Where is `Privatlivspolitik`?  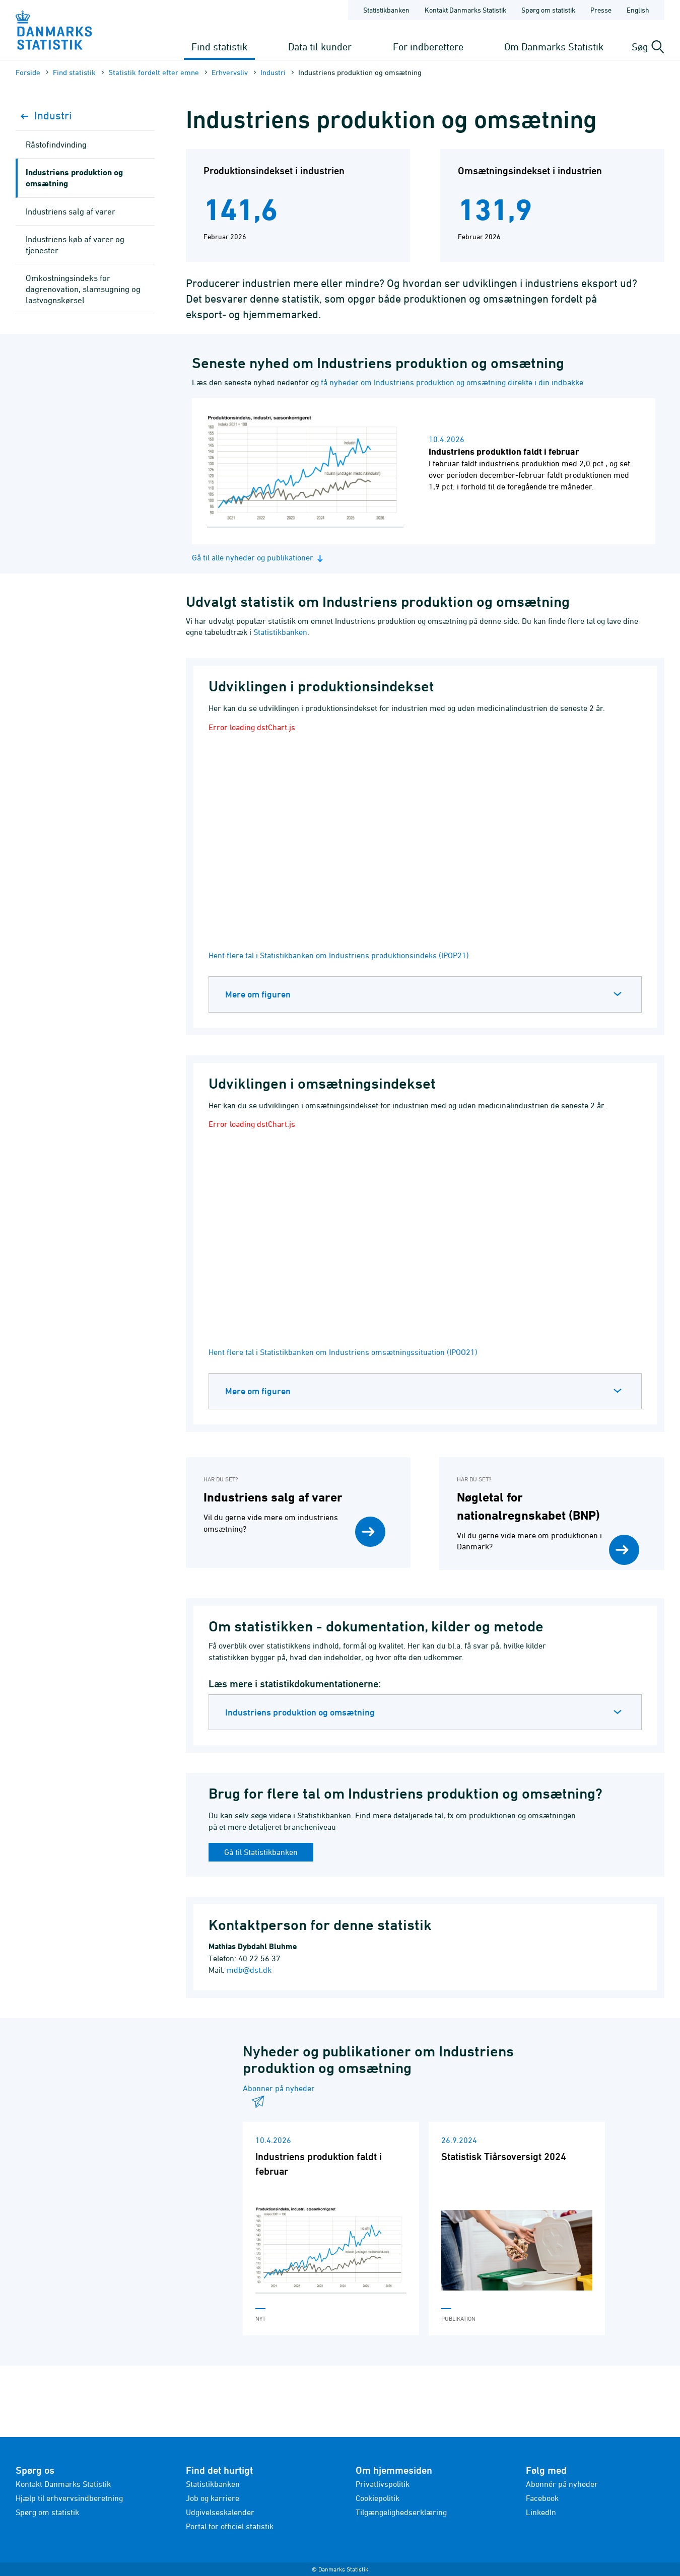 Privatlivspolitik is located at coordinates (383, 2483).